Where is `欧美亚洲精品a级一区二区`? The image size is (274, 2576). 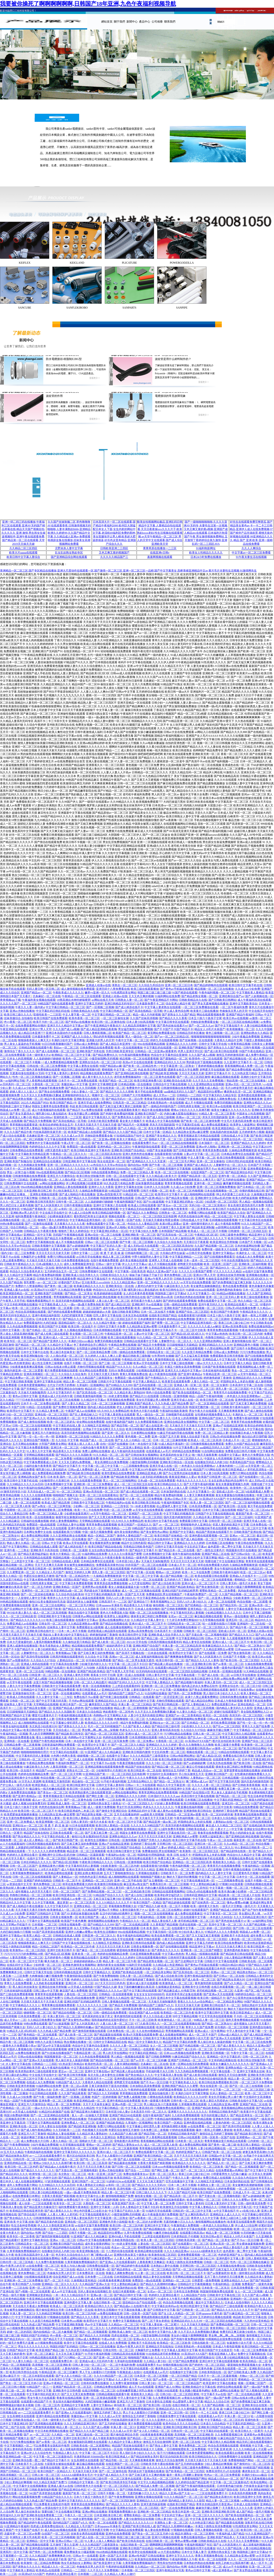
欧美亚洲精品a级一区二区 is located at coordinates (67, 1590).